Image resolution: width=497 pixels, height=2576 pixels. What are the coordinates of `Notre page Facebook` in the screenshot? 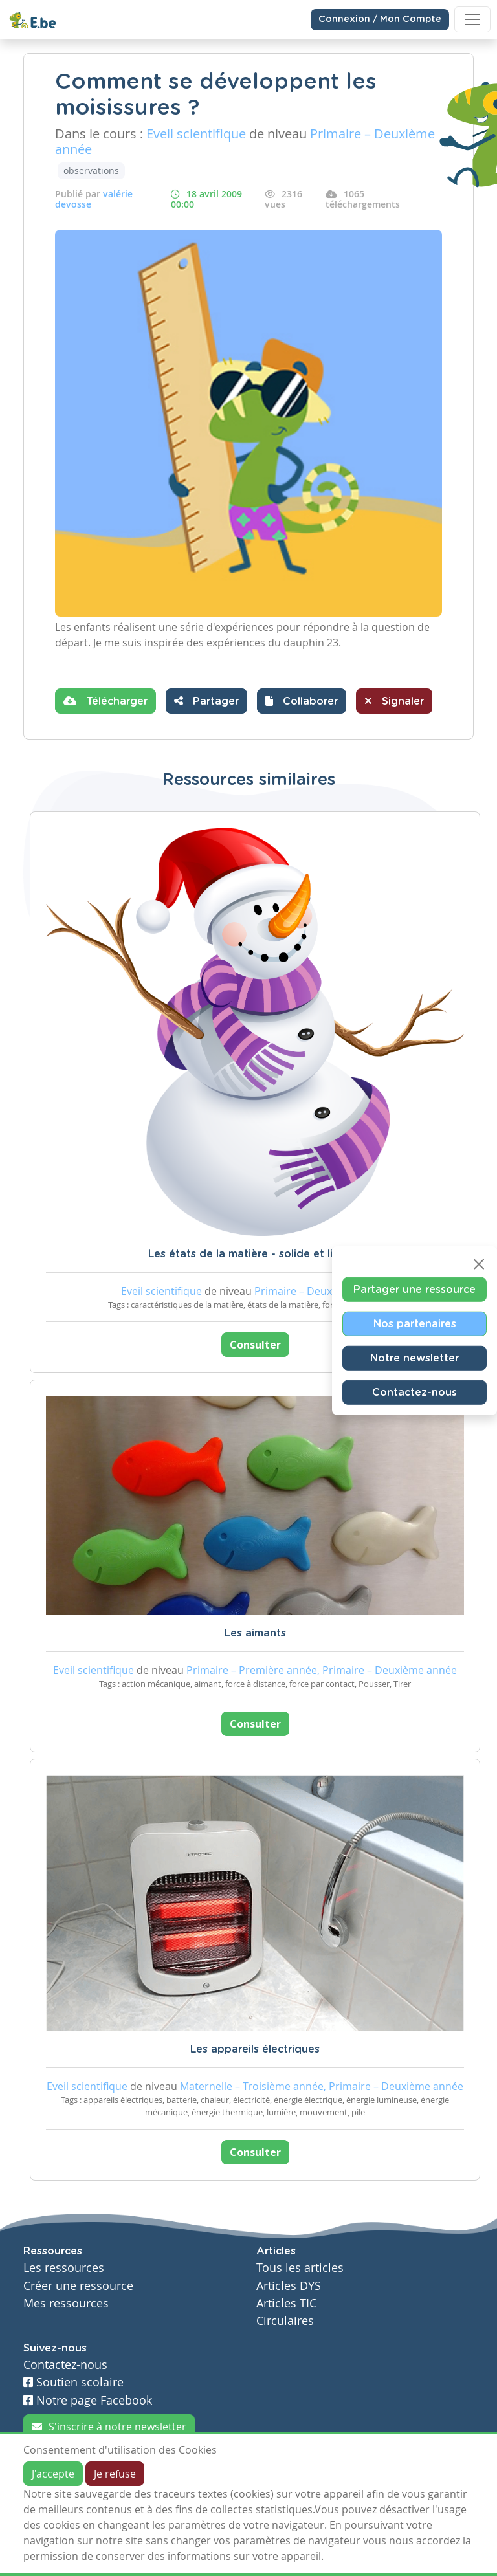 It's located at (87, 2400).